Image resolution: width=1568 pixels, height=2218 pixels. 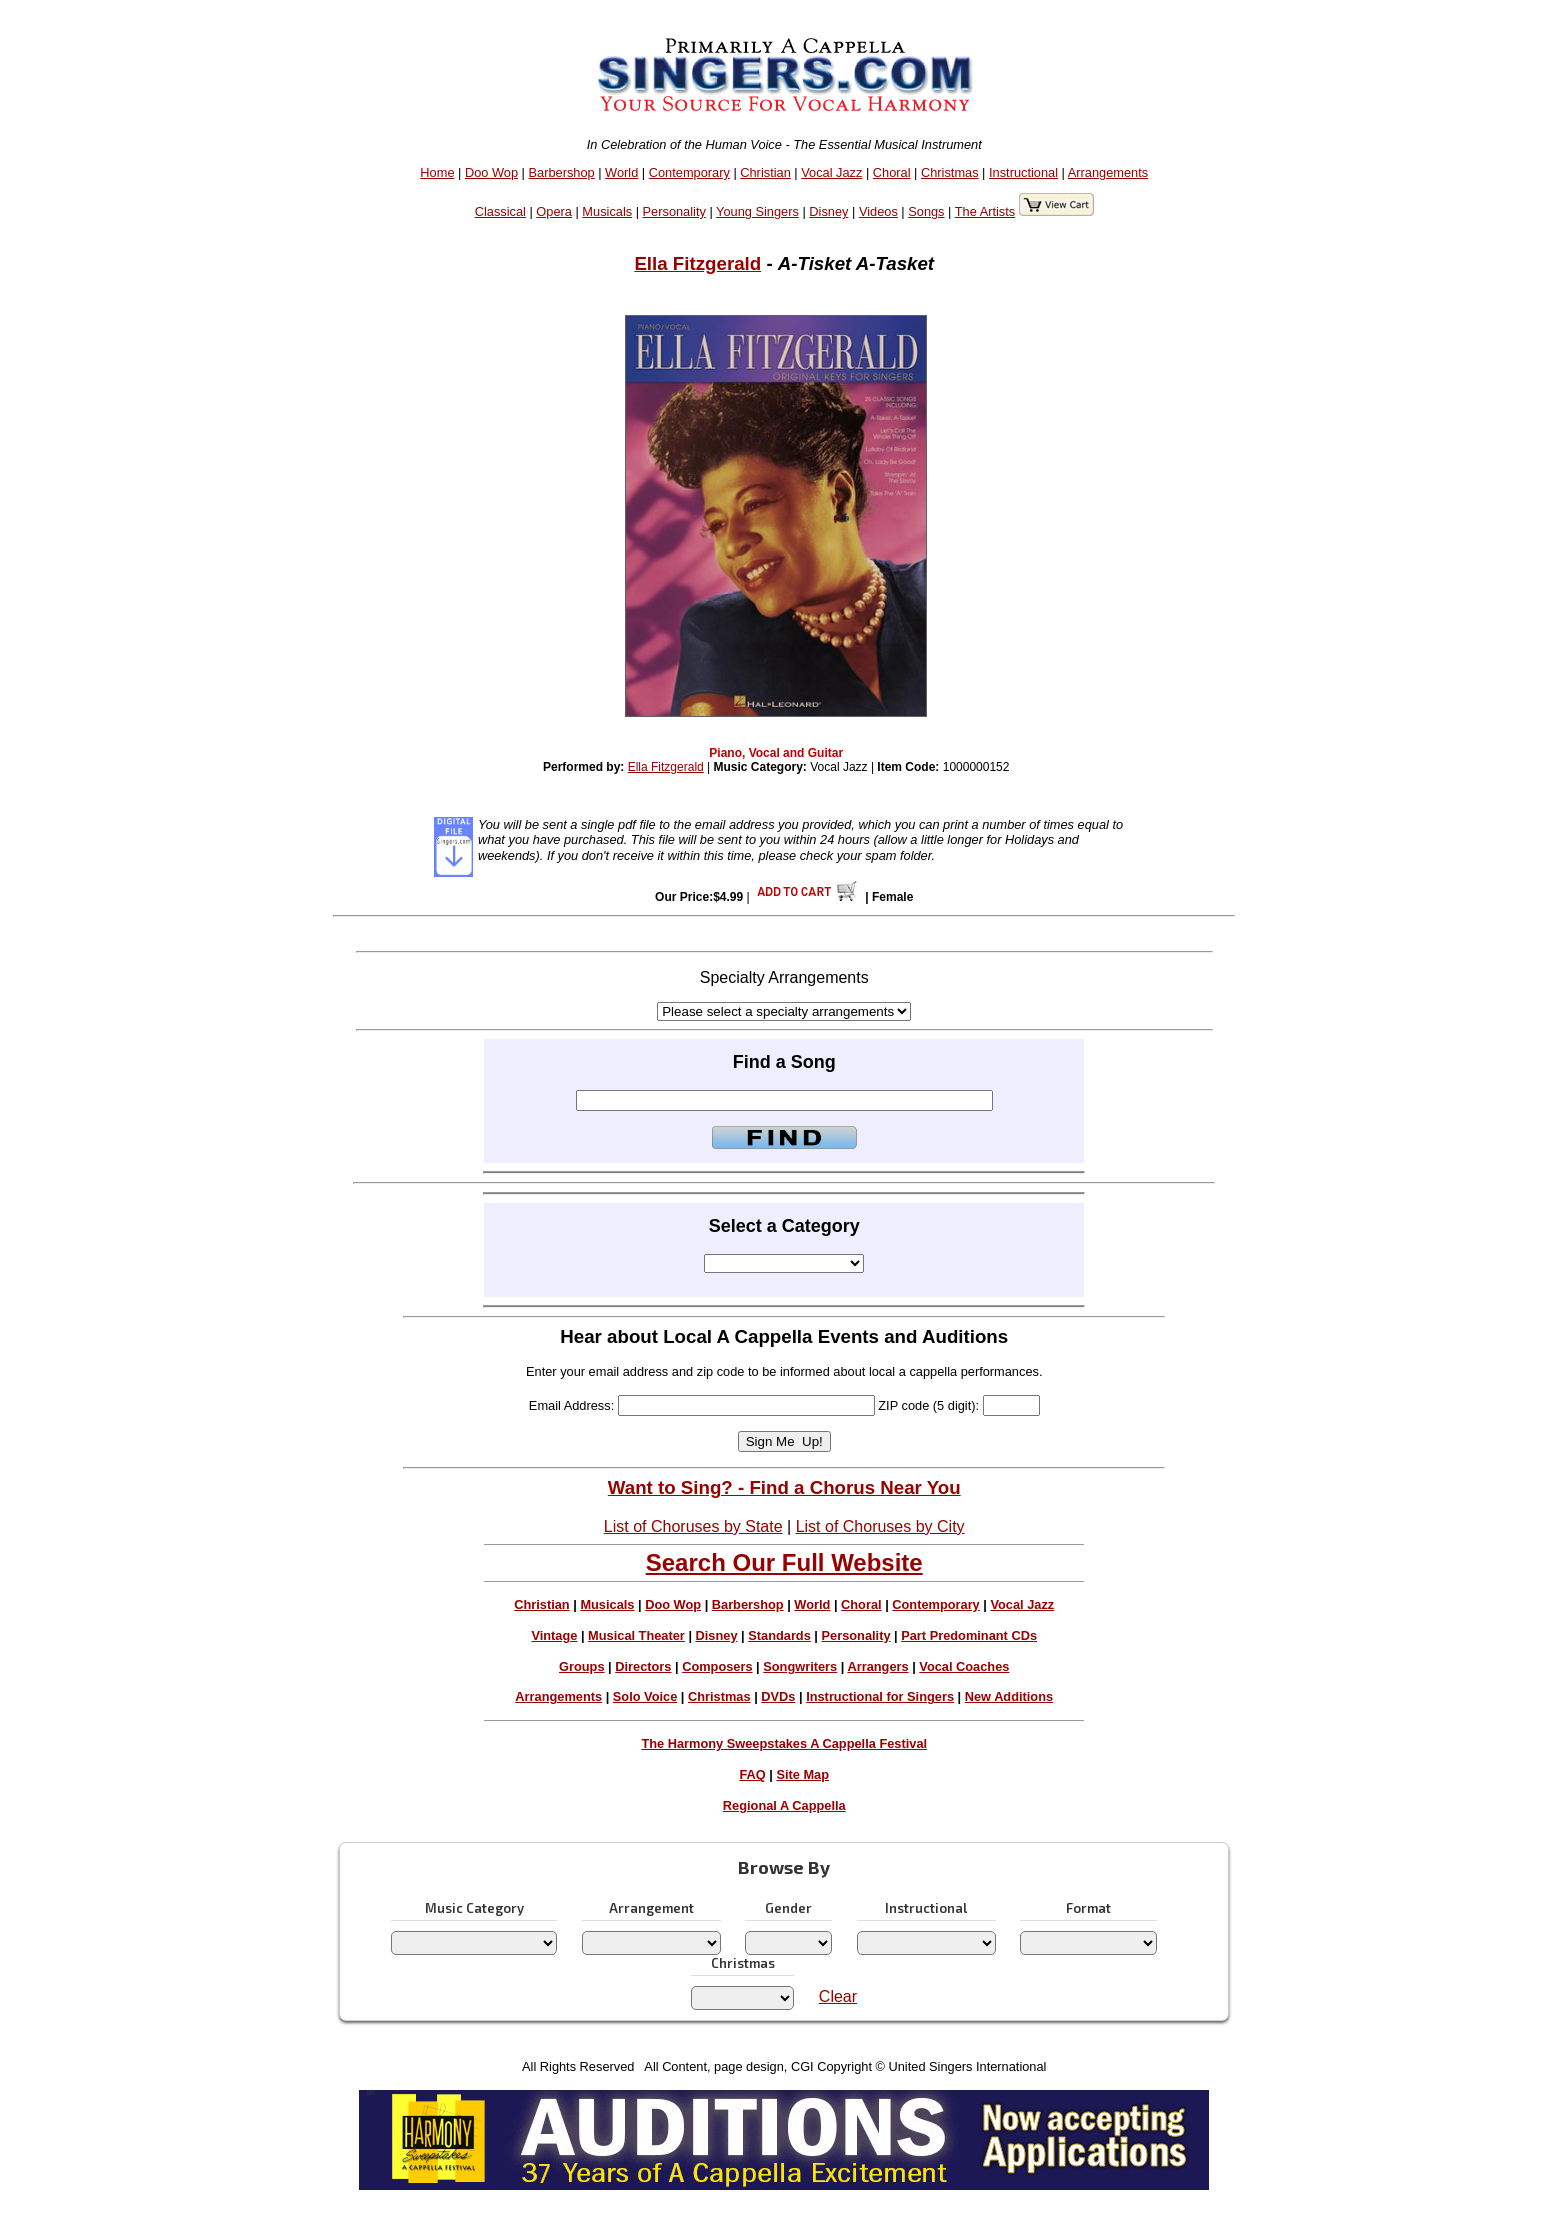 I want to click on The Harmony Sweepstakes A Cappella Festival, so click(x=784, y=1743).